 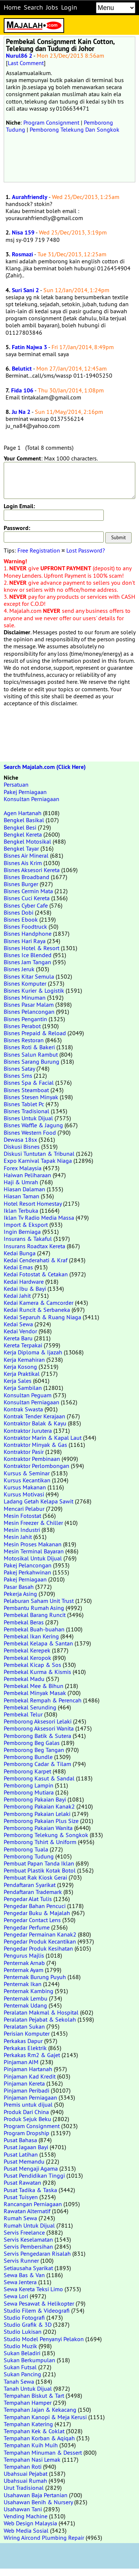 I want to click on Pusat Bahasa, so click(x=20, y=2140).